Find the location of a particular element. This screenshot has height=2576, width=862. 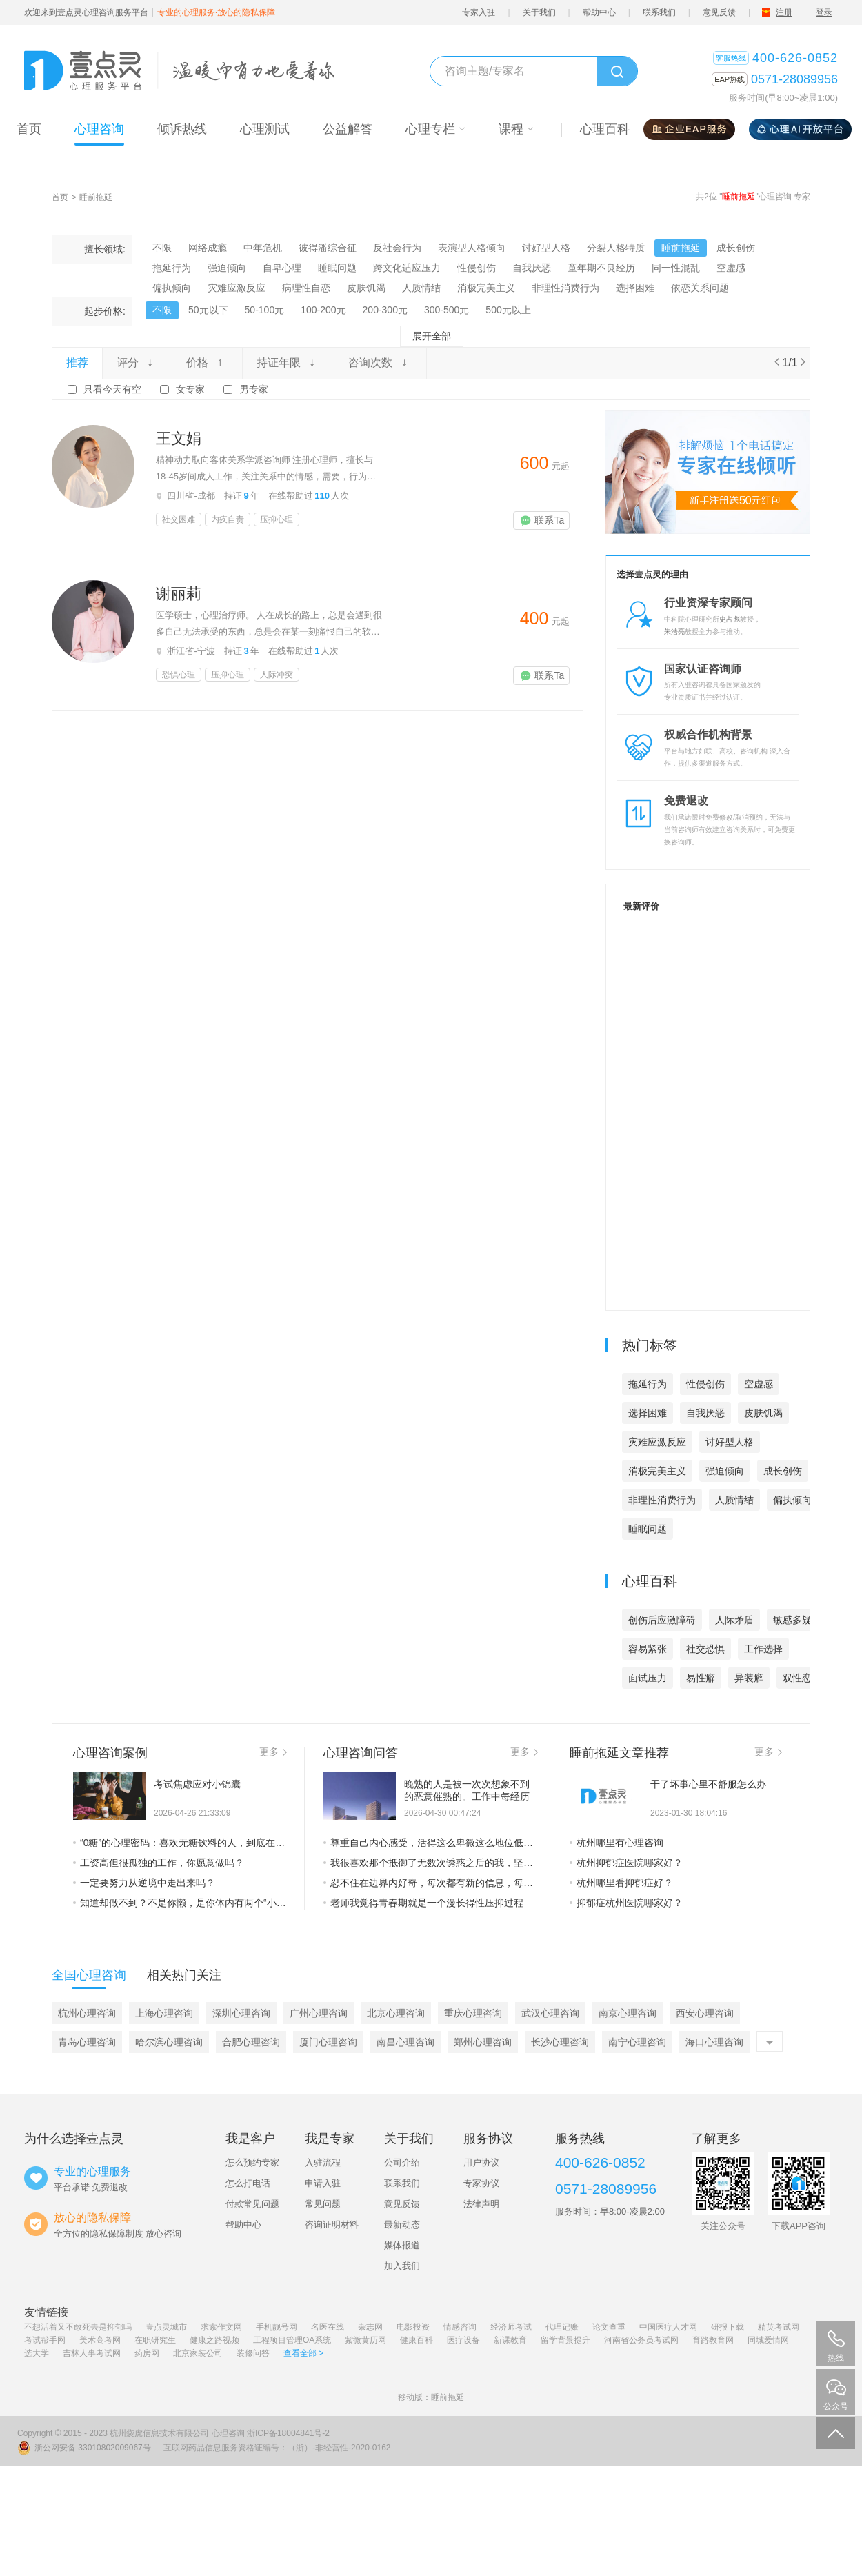

名医在线 is located at coordinates (327, 2327).